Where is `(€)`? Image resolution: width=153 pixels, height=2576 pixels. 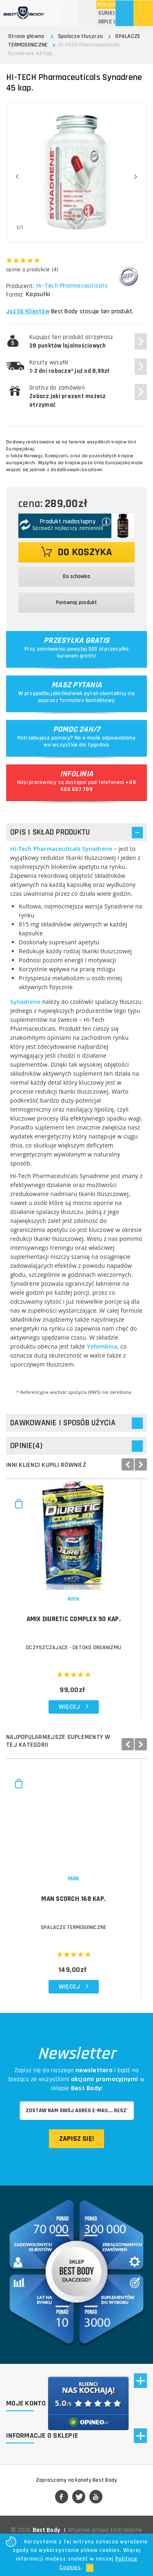
(€) is located at coordinates (107, 13).